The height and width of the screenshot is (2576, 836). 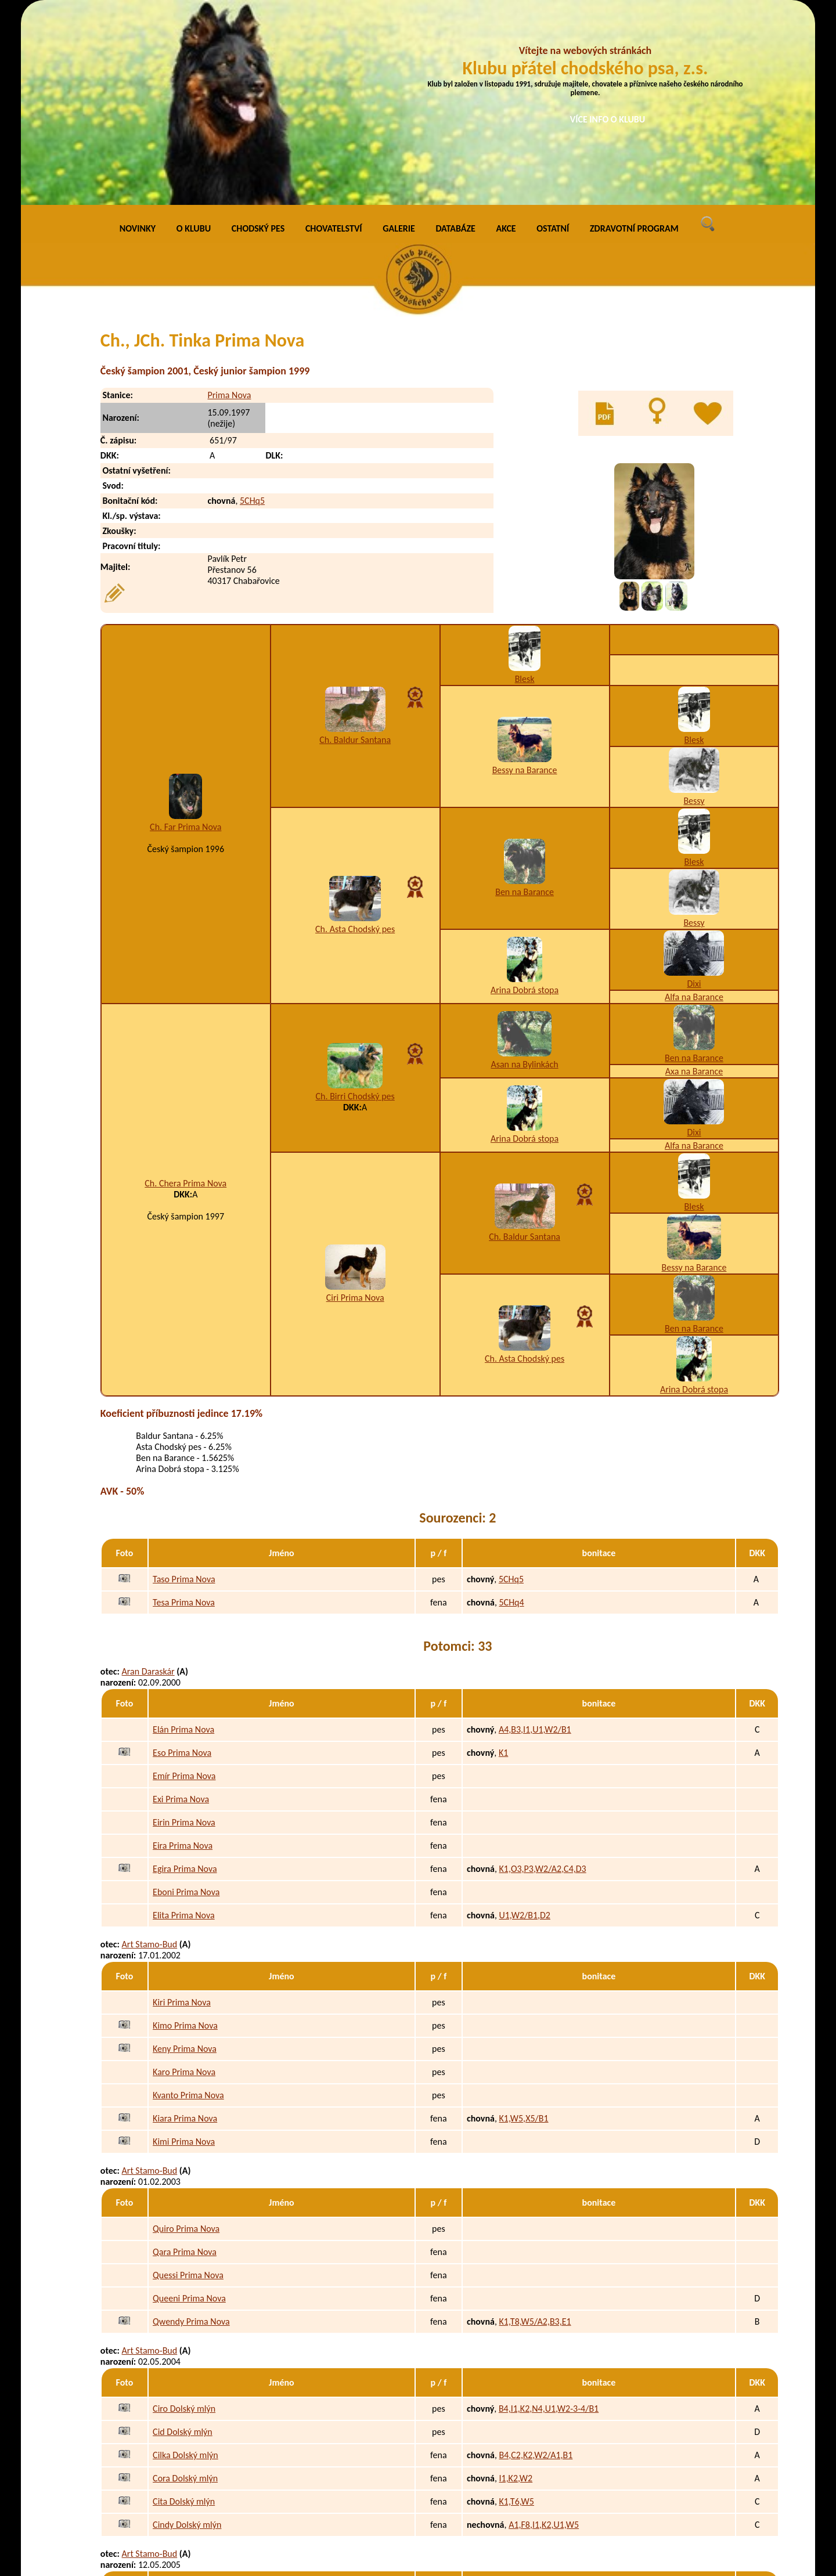 I want to click on Eron Dolský mlýn, so click(x=185, y=2417).